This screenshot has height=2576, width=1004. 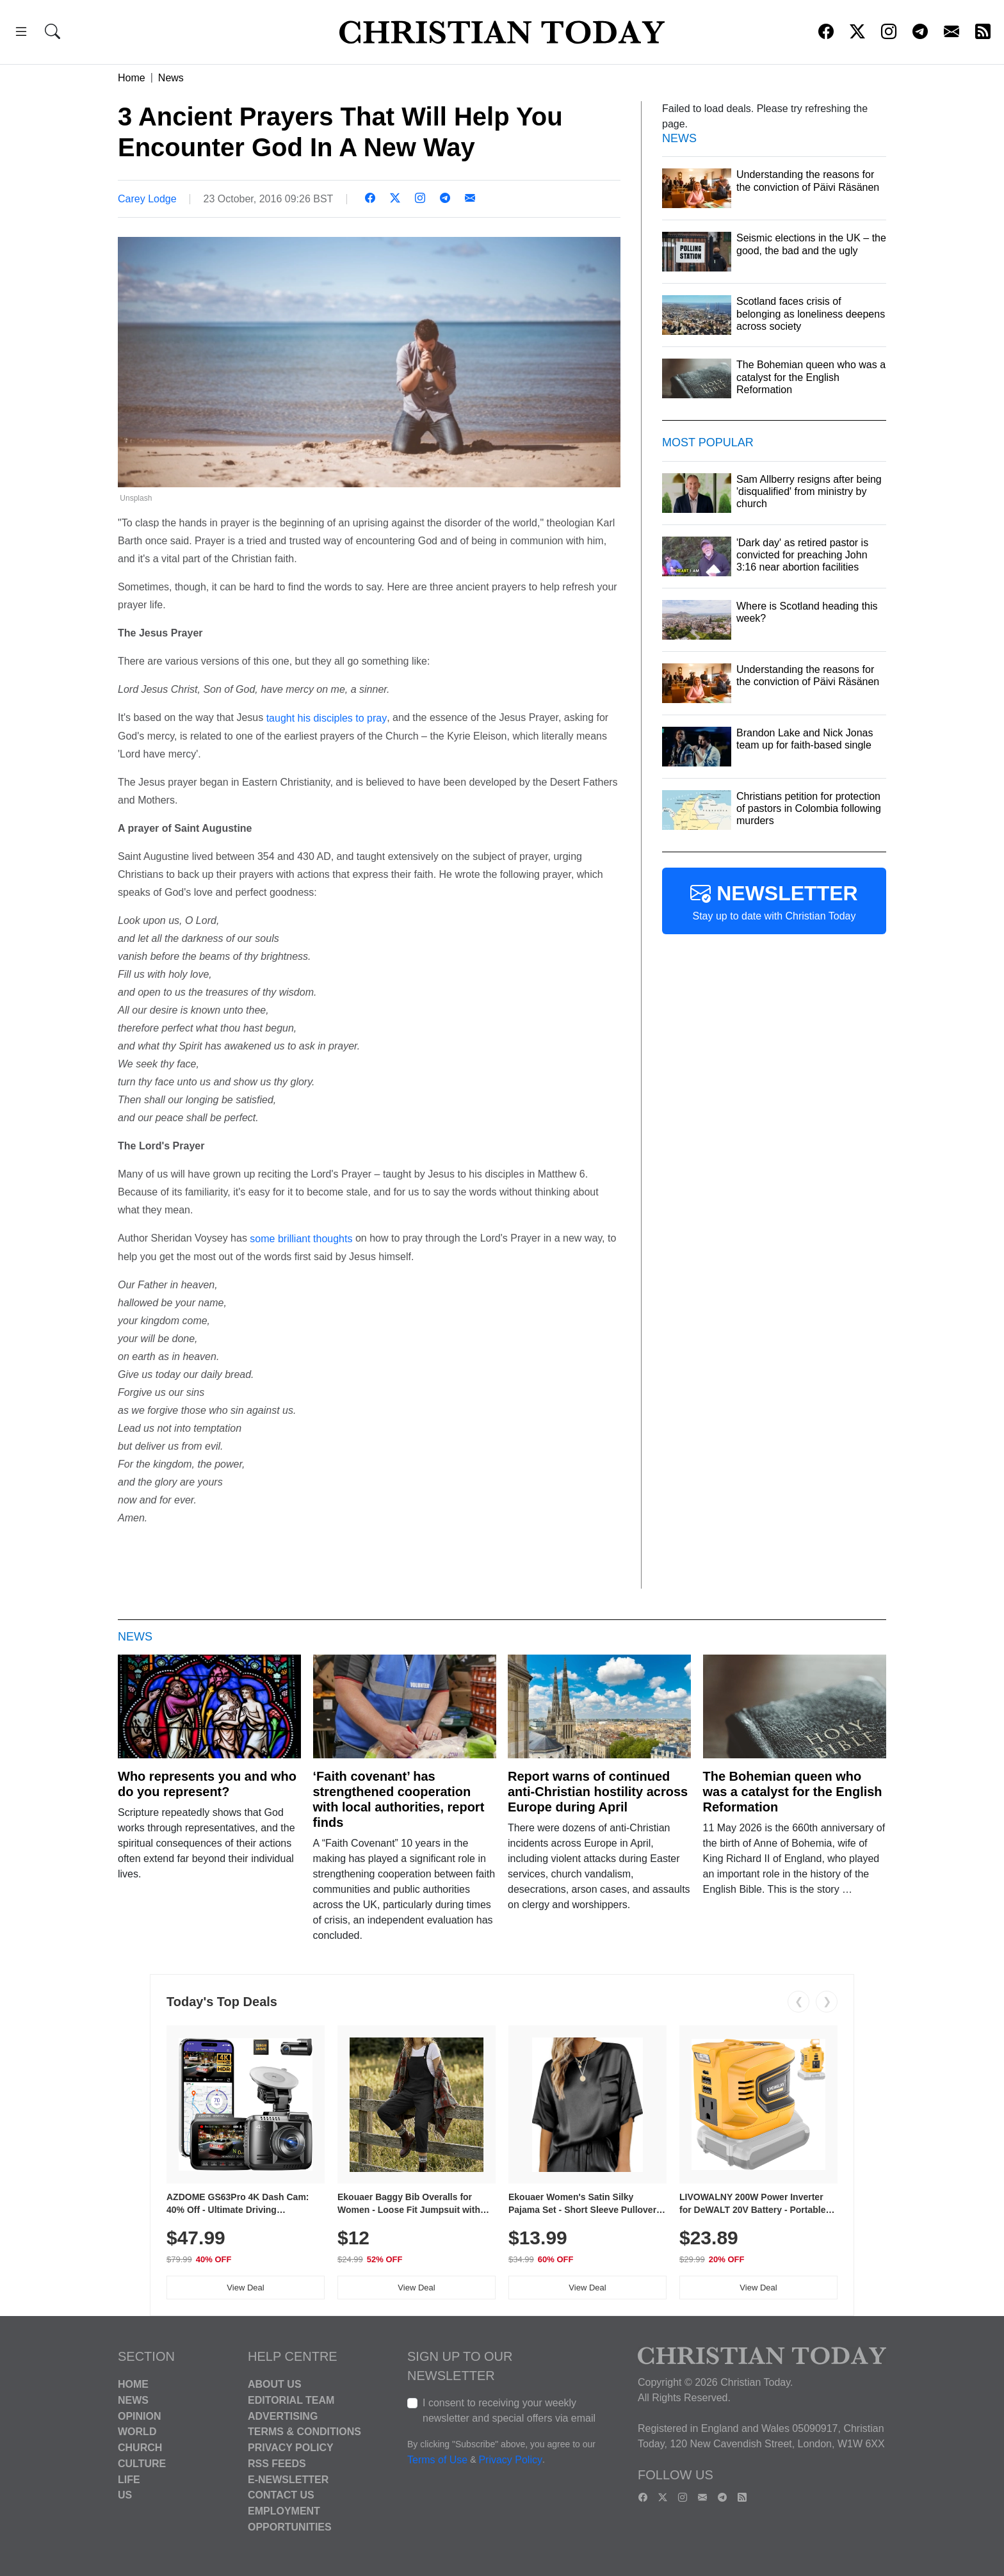 I want to click on The Bohemian queen who was a catalyst for the English Reformation, so click(x=792, y=1791).